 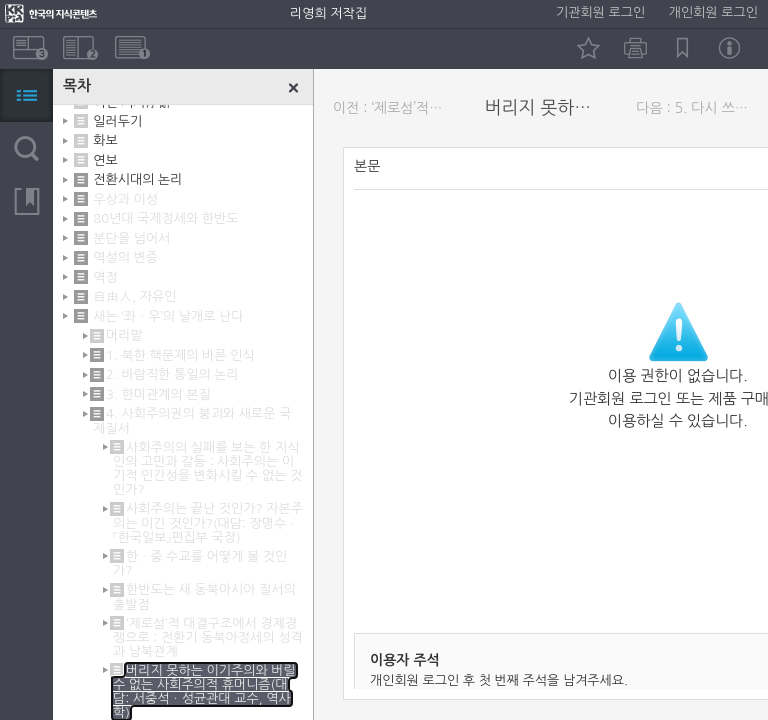 I want to click on 自由人, 자유인, so click(x=134, y=296).